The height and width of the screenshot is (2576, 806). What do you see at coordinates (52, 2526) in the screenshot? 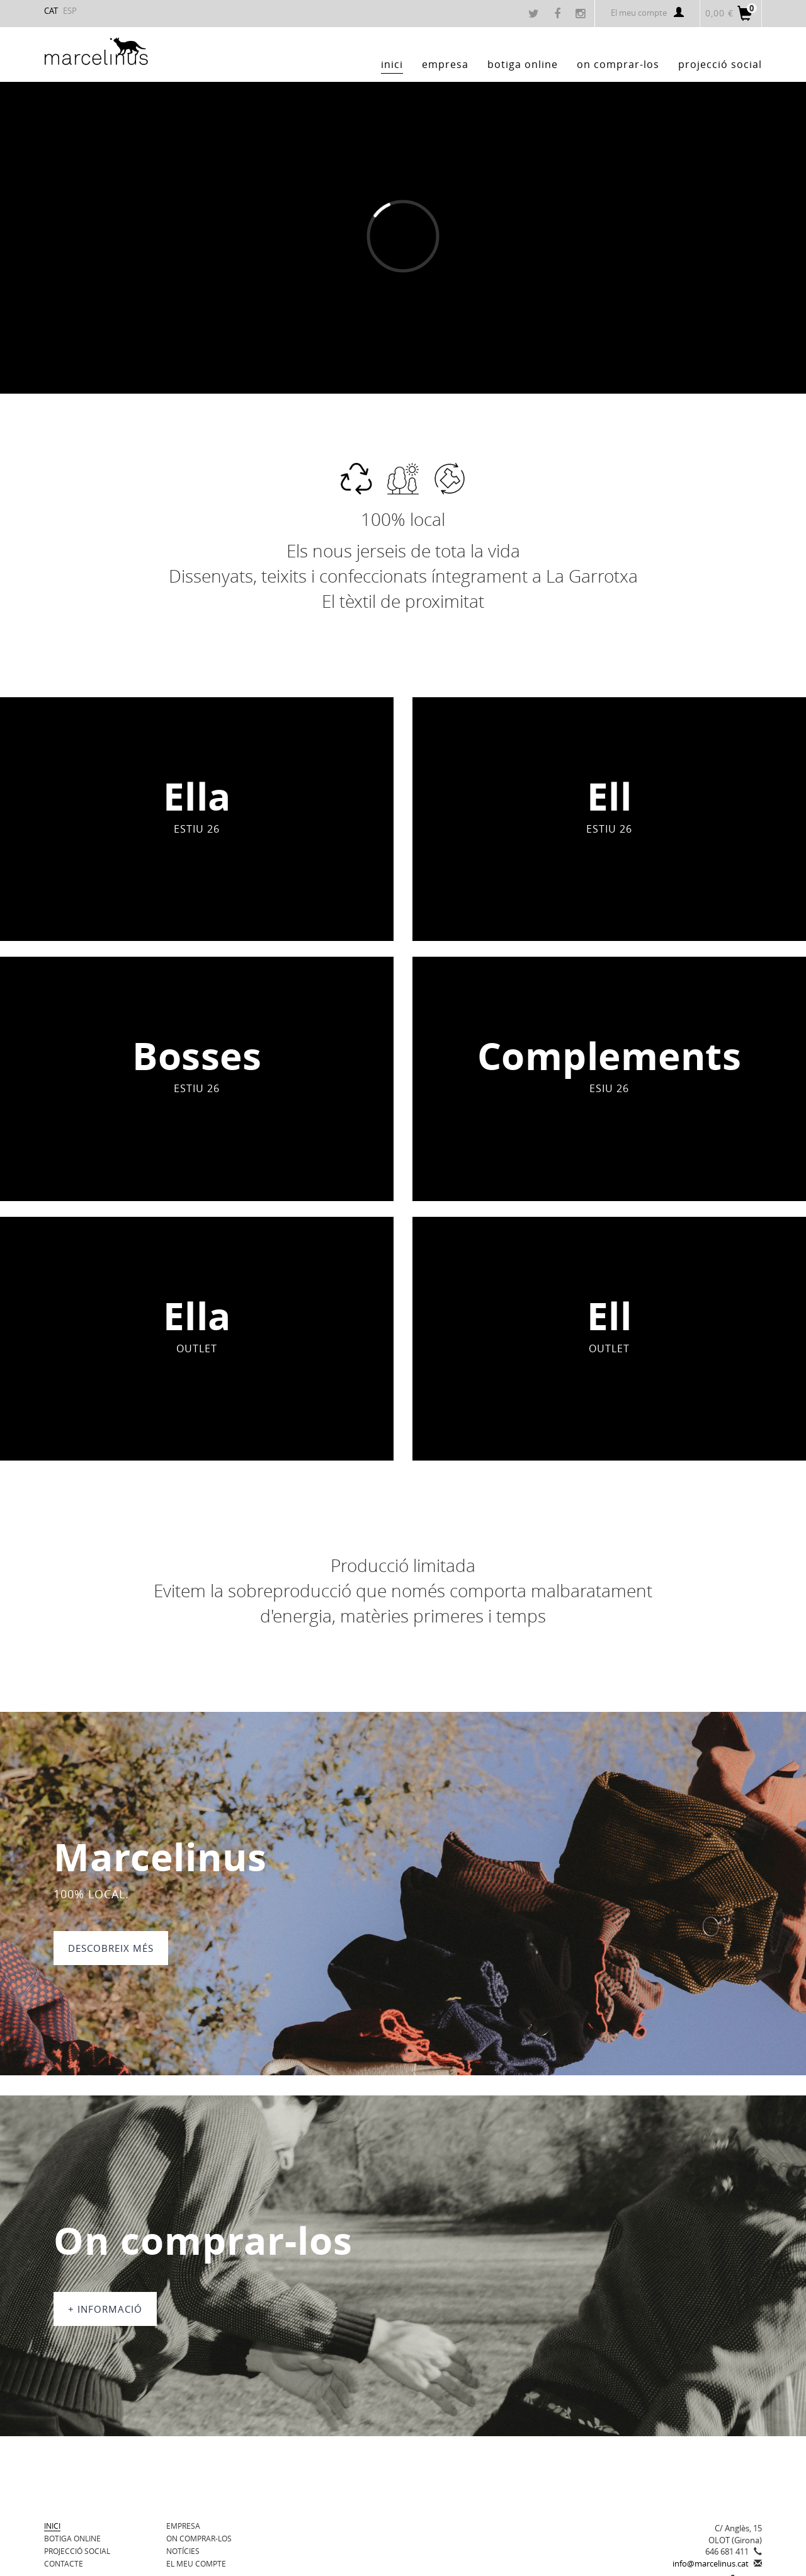
I see `Inici` at bounding box center [52, 2526].